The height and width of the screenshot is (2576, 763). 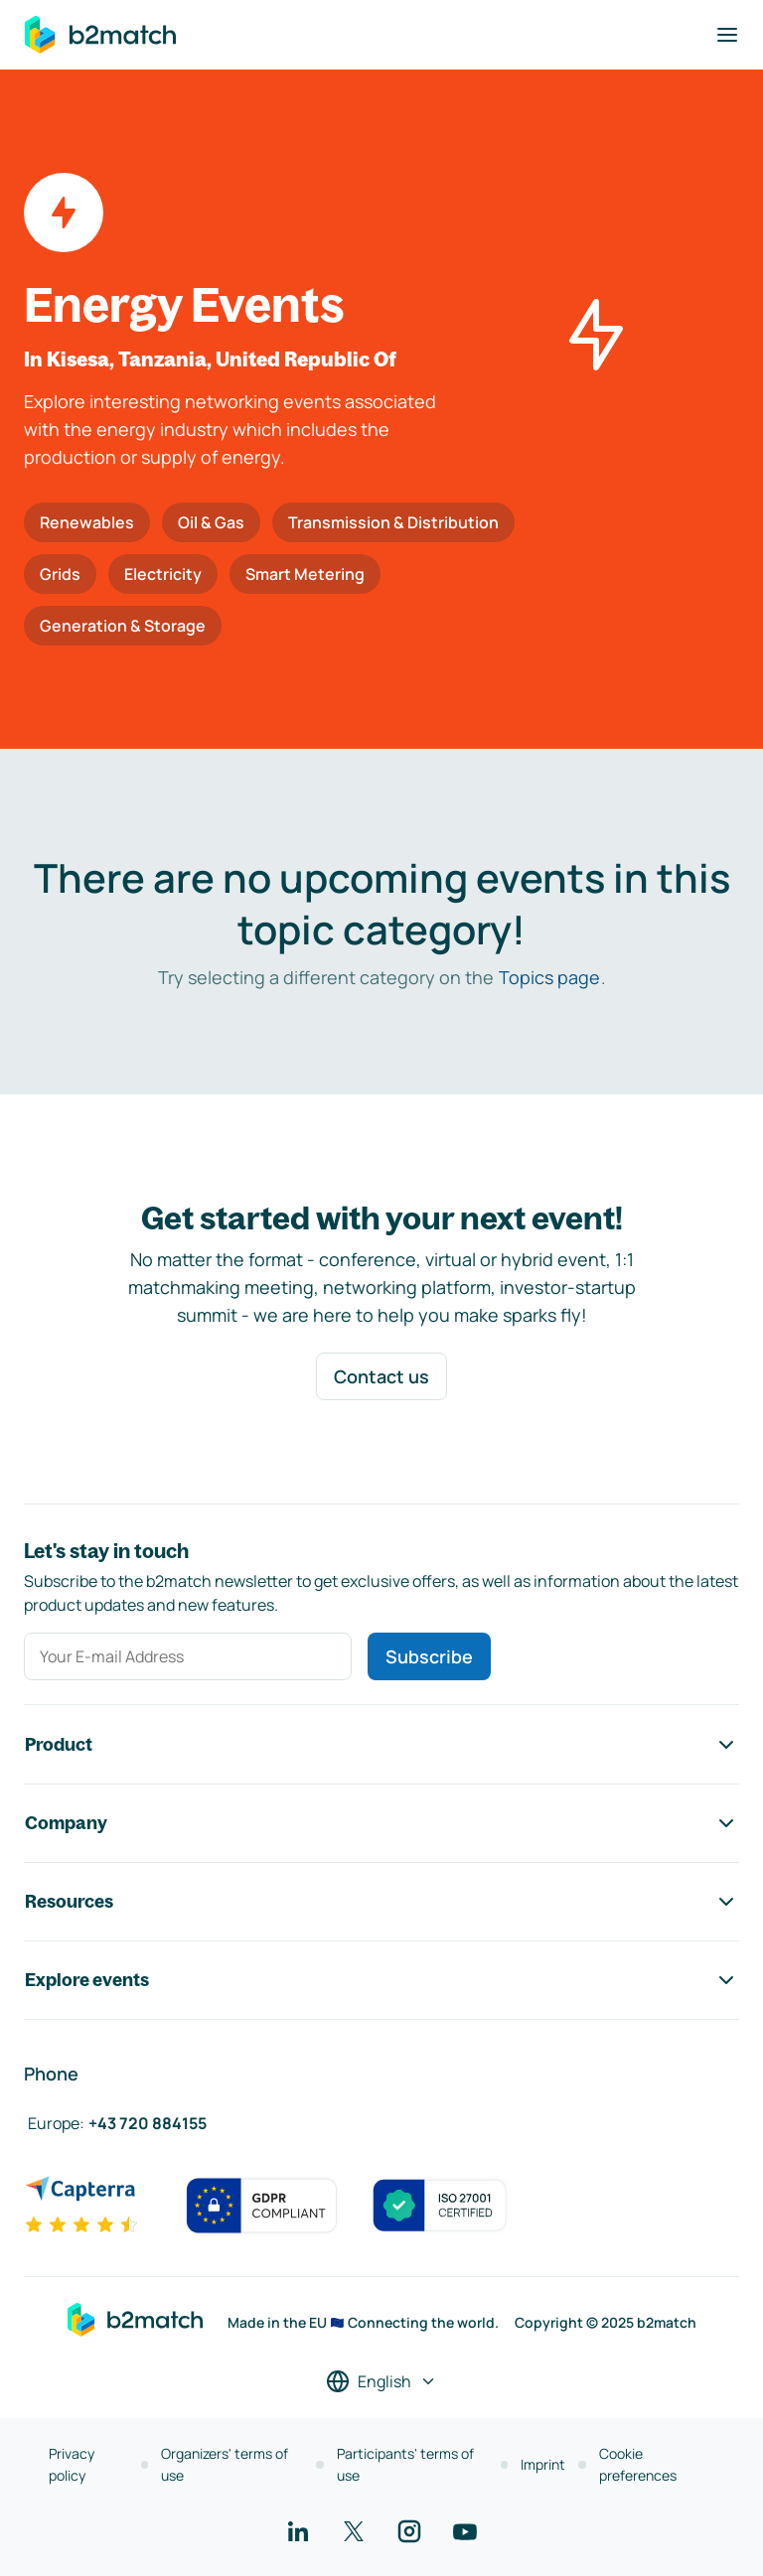 What do you see at coordinates (543, 2464) in the screenshot?
I see `Imprint` at bounding box center [543, 2464].